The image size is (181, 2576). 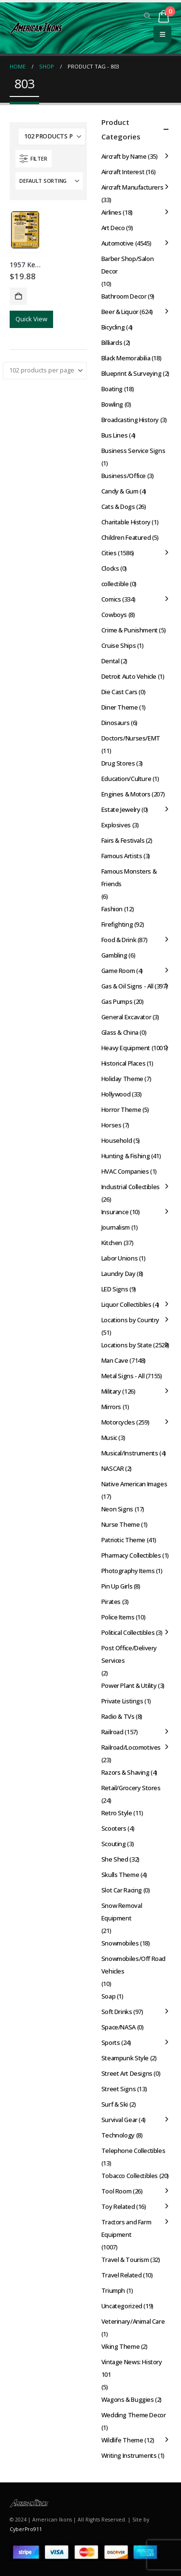 I want to click on Comics, so click(x=111, y=599).